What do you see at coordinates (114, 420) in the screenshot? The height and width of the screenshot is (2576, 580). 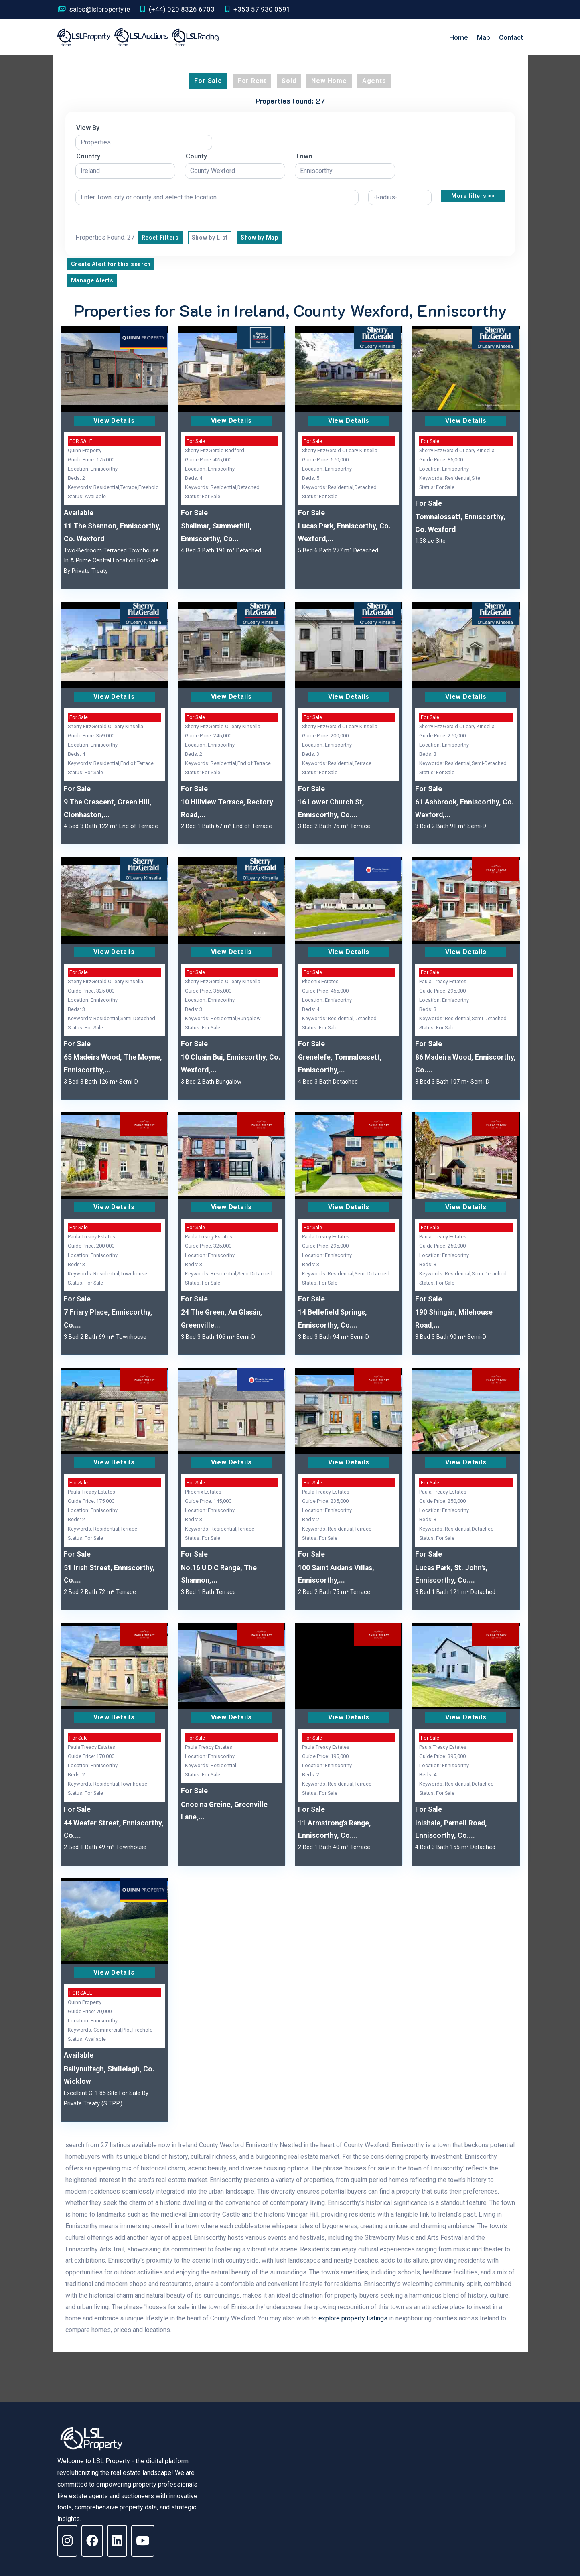 I see `View Details` at bounding box center [114, 420].